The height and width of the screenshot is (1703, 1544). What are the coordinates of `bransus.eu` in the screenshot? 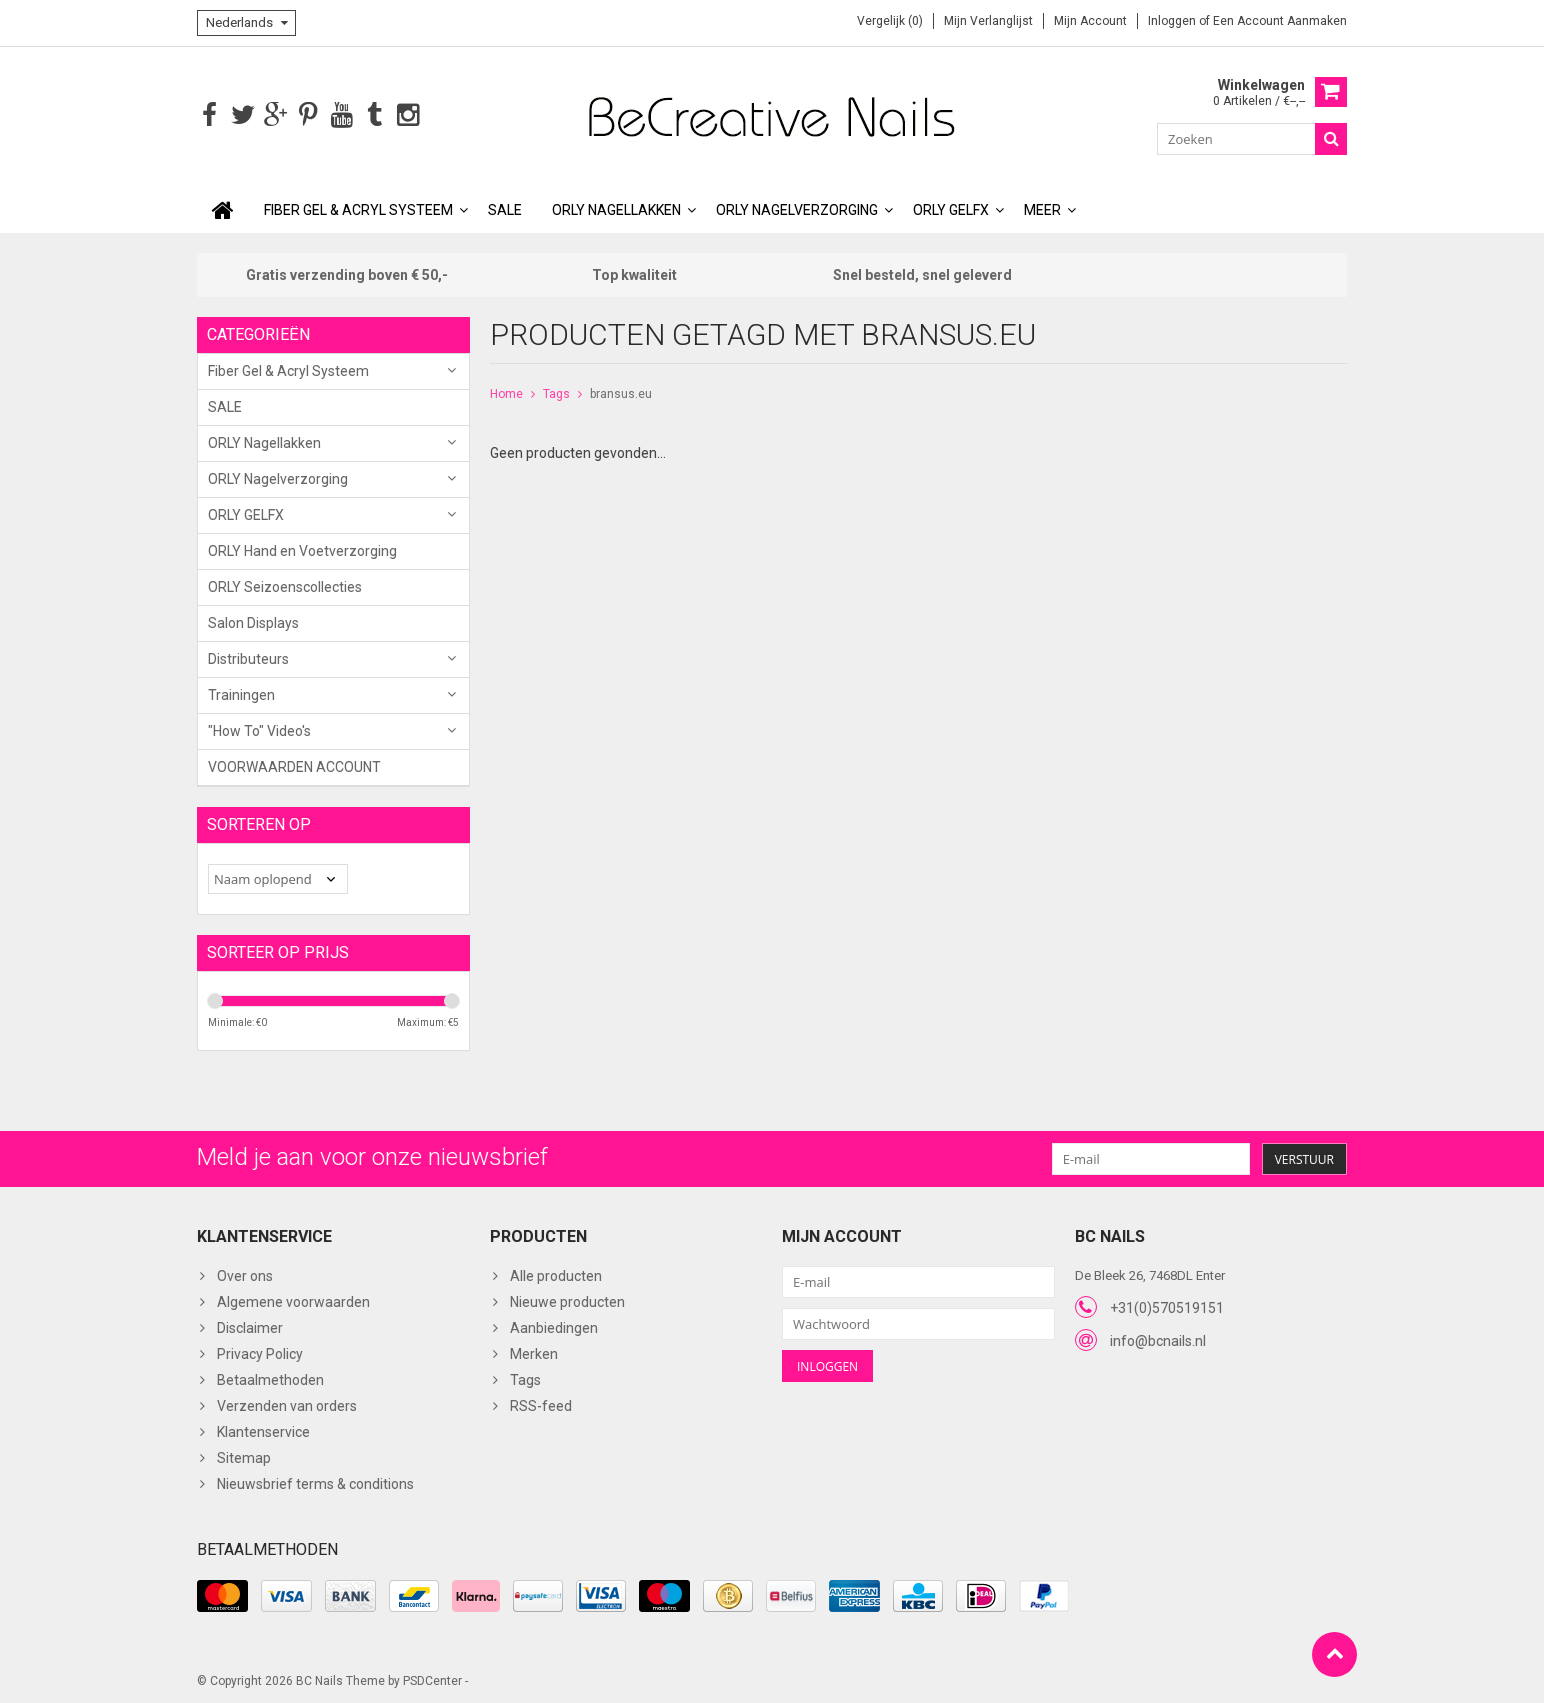 It's located at (621, 392).